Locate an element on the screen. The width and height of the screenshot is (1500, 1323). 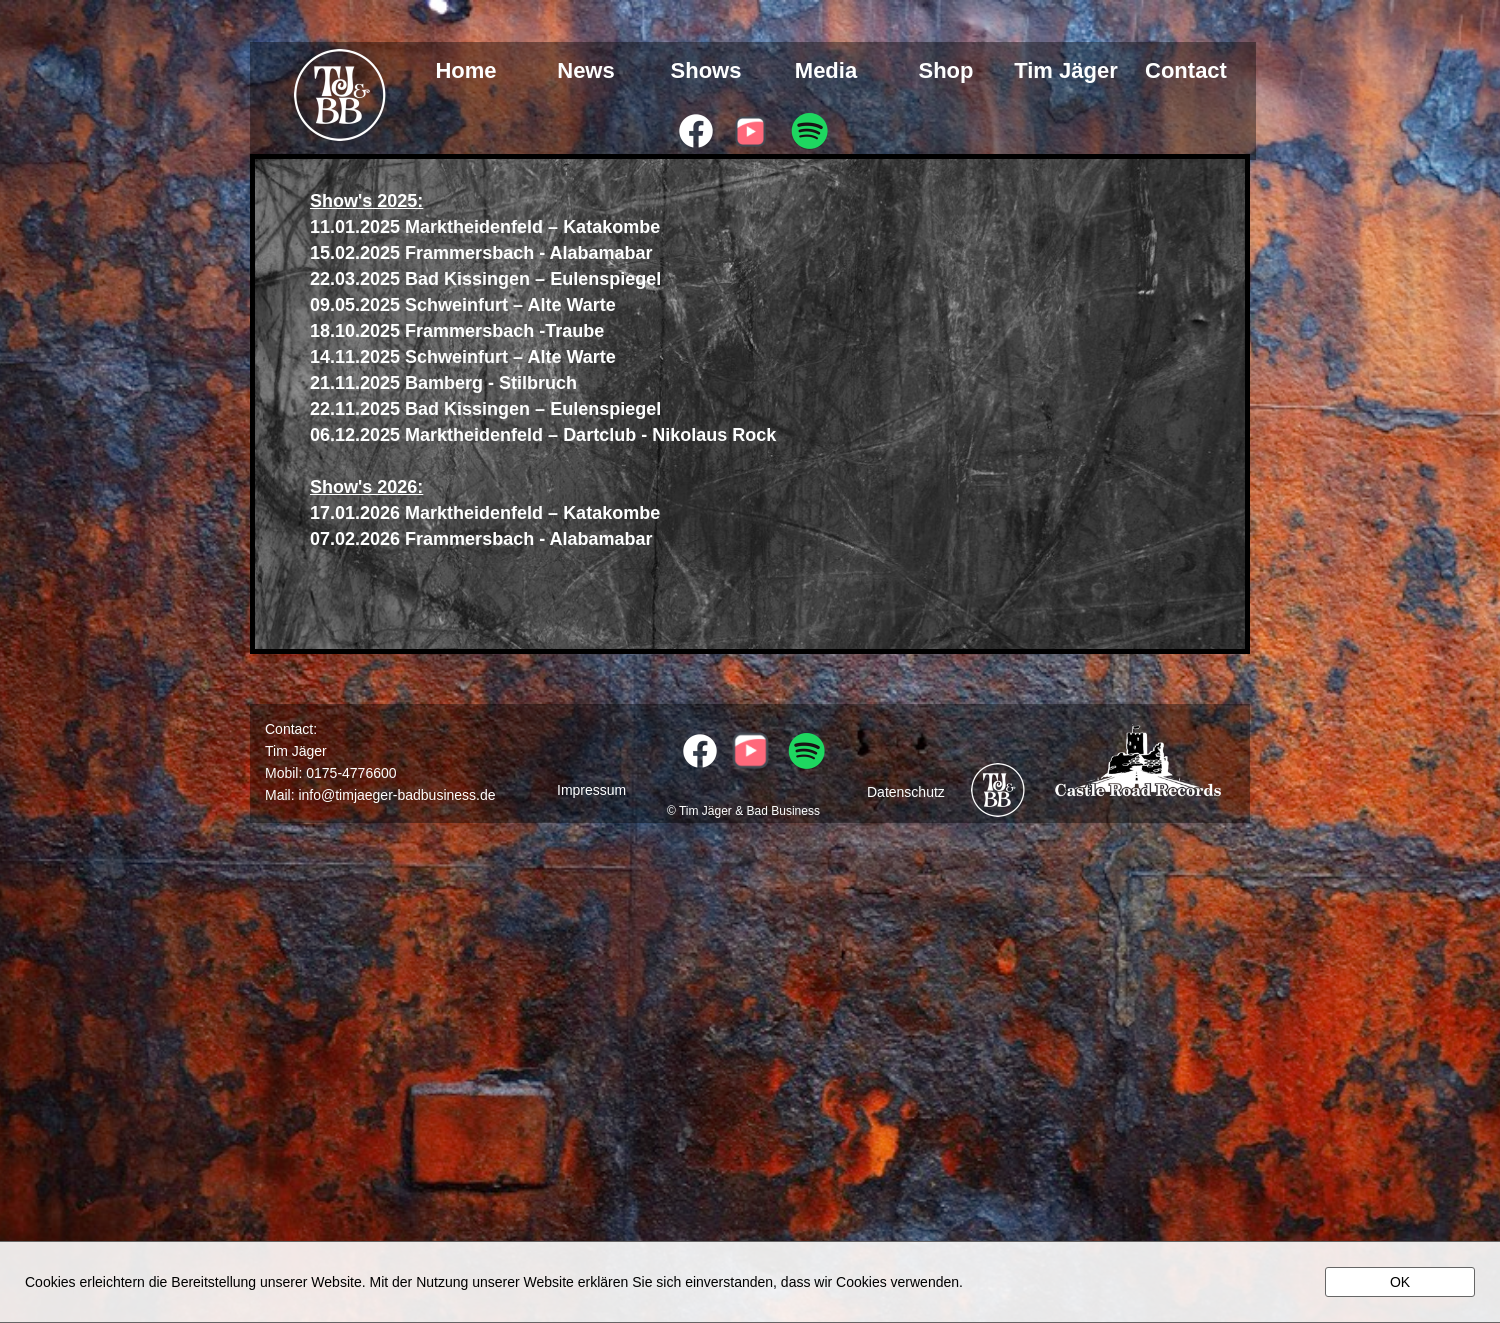
Contact is located at coordinates (1186, 71).